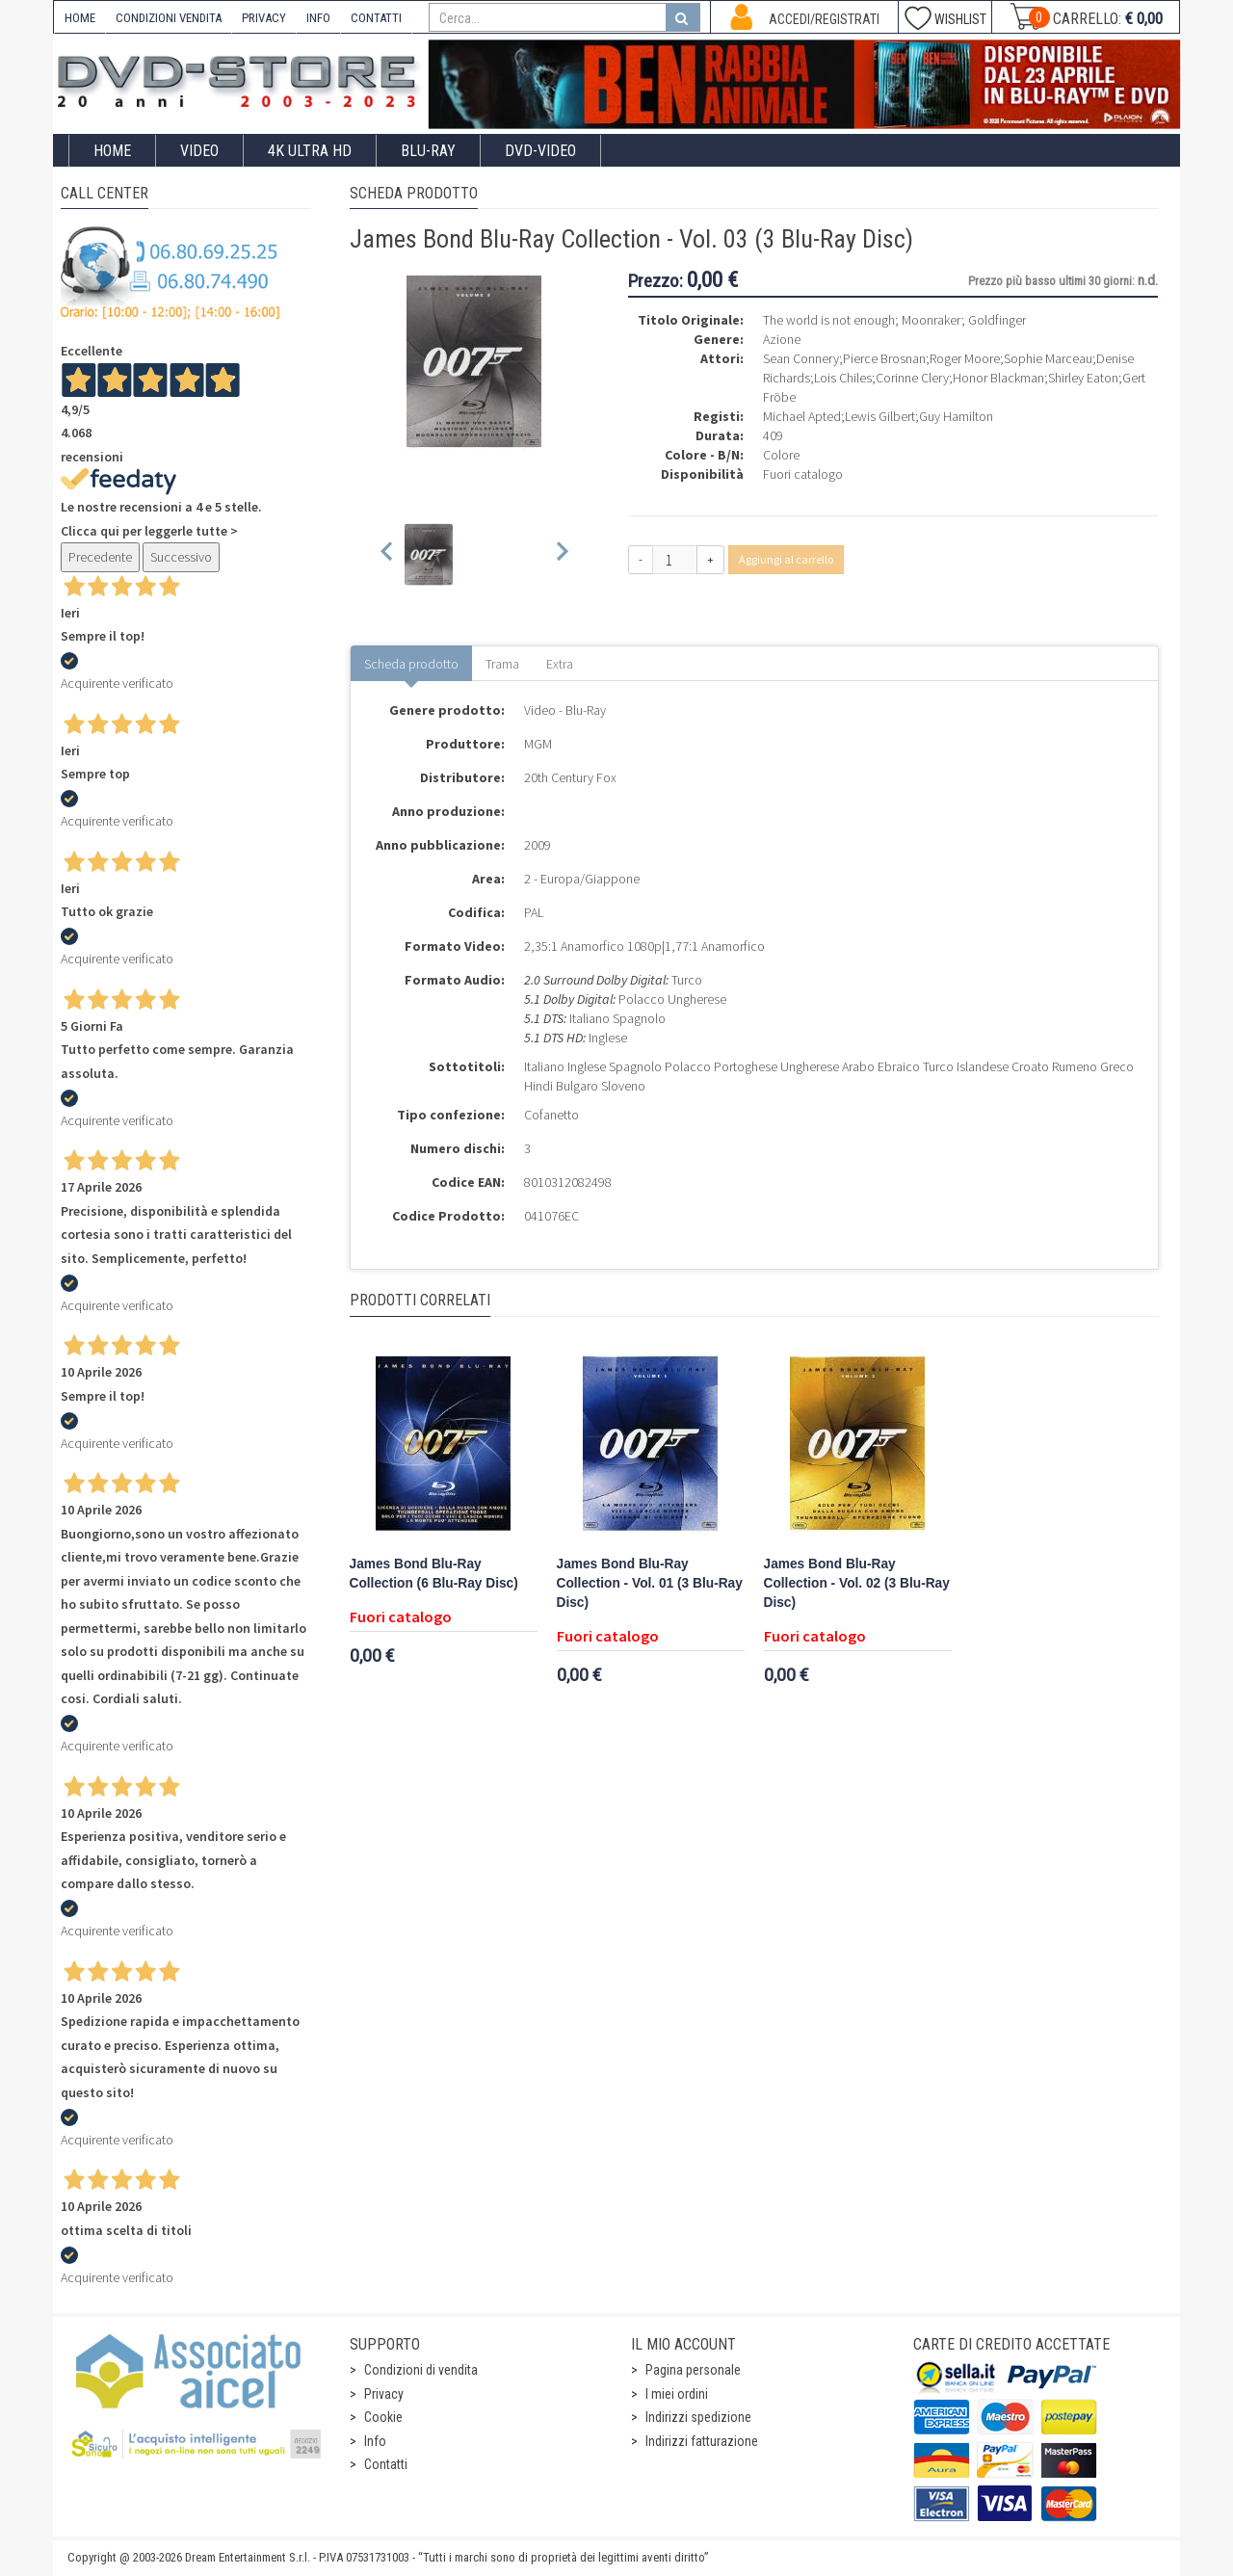  What do you see at coordinates (385, 2464) in the screenshot?
I see `Contatti` at bounding box center [385, 2464].